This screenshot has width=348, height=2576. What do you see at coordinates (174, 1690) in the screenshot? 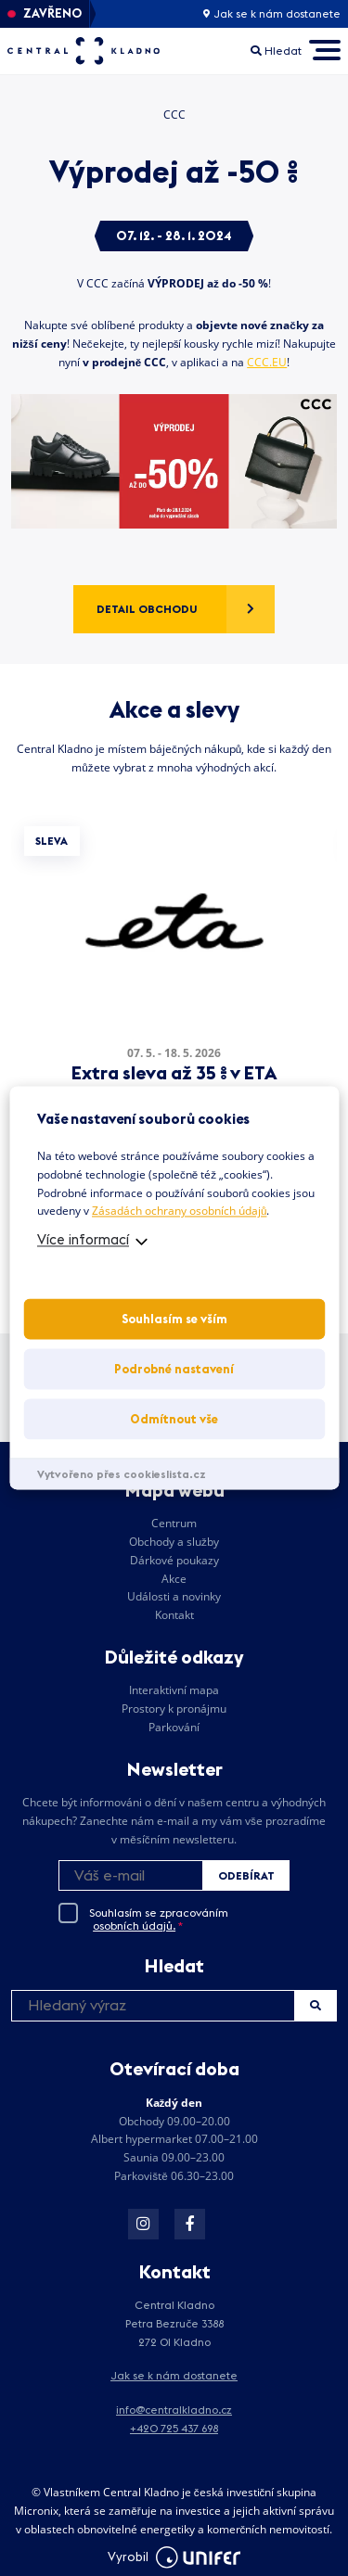
I see `Interaktivní mapa` at bounding box center [174, 1690].